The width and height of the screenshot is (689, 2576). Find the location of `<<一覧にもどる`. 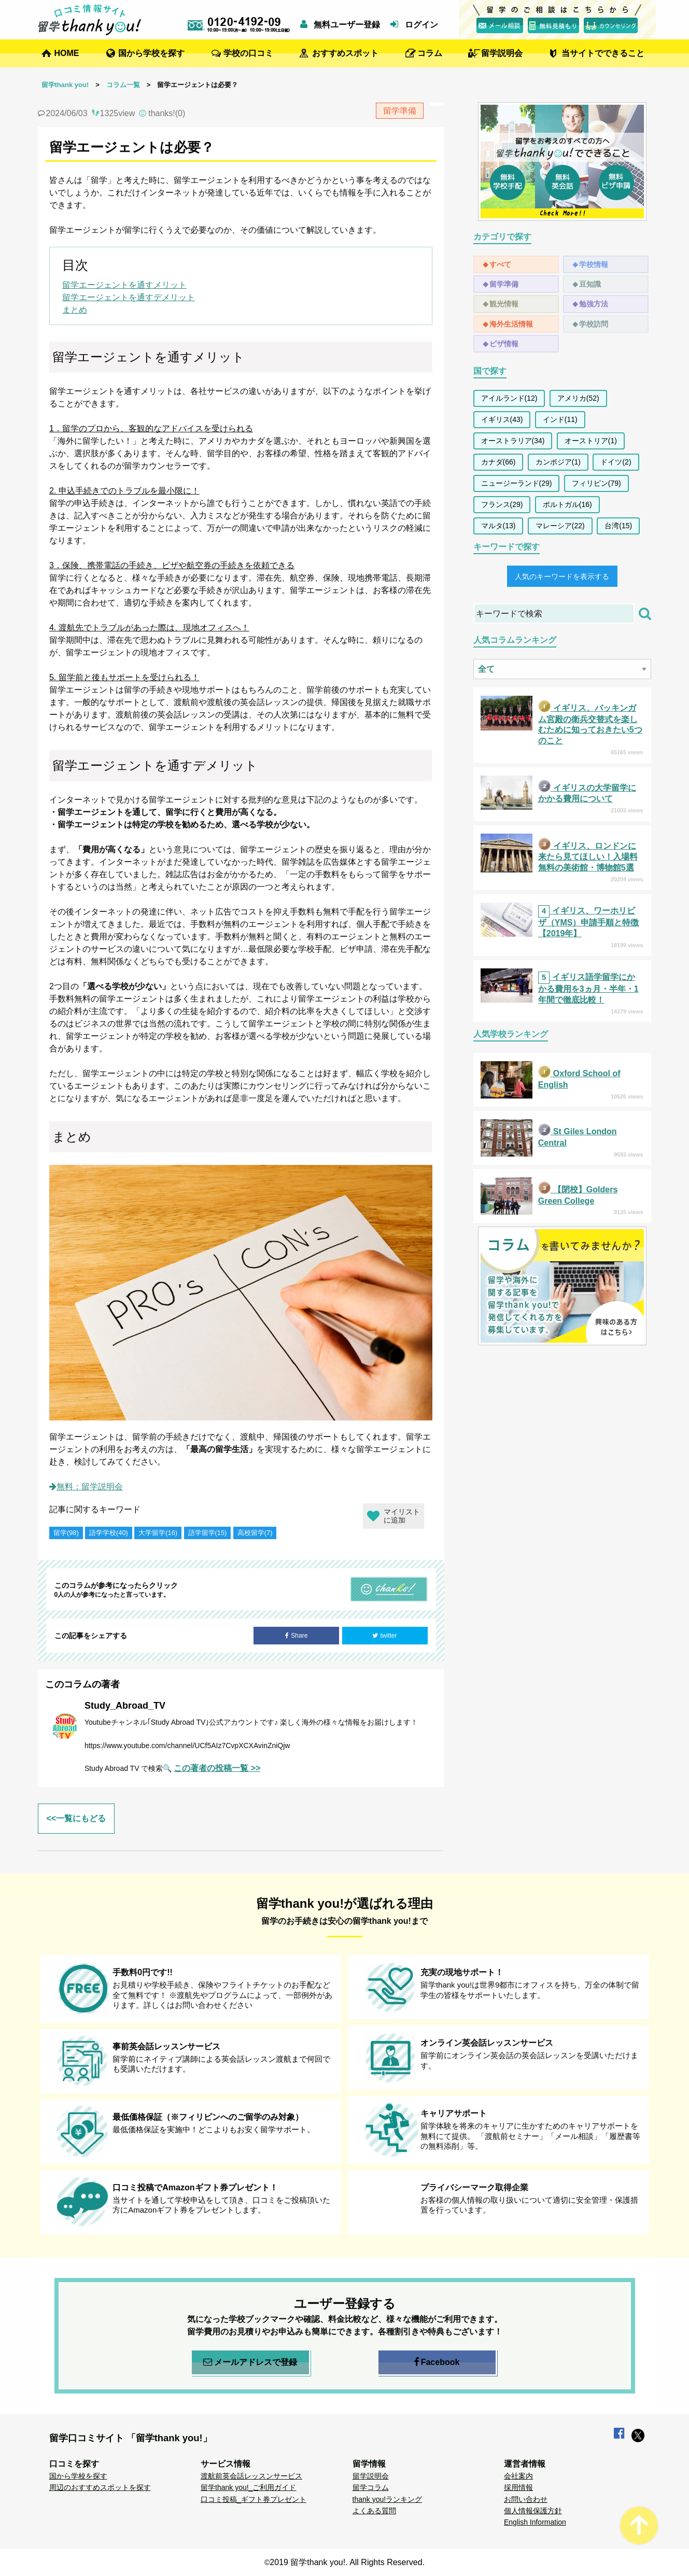

<<一覧にもどる is located at coordinates (76, 1818).